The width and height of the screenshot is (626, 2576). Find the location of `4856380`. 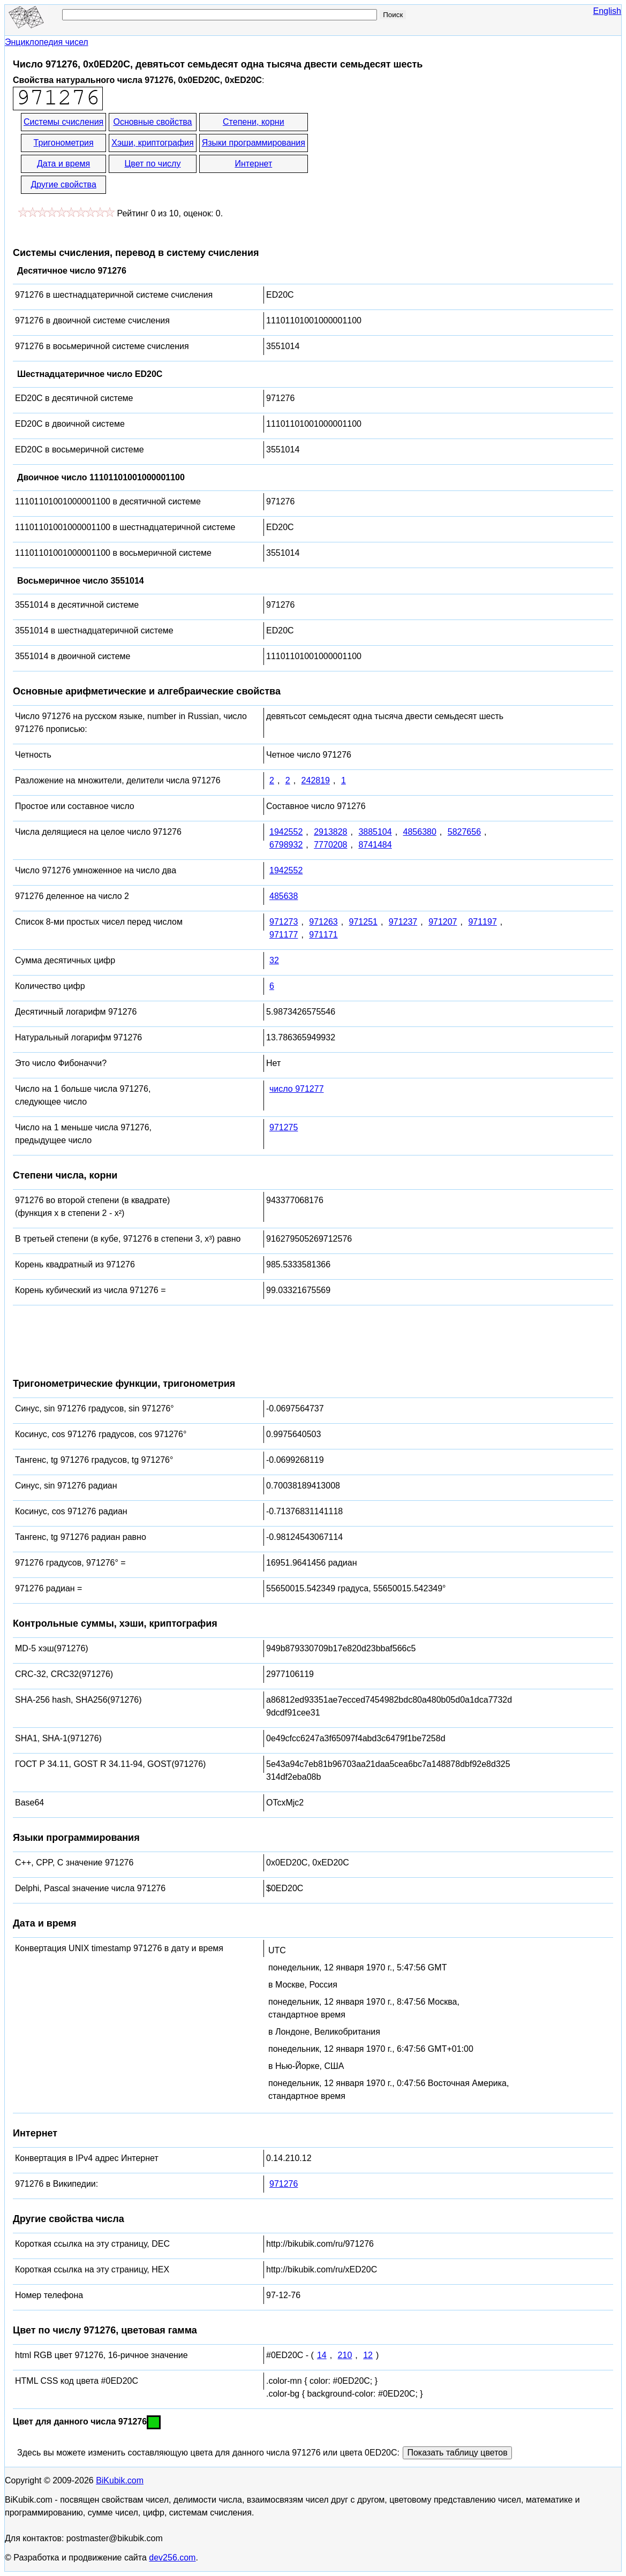

4856380 is located at coordinates (419, 831).